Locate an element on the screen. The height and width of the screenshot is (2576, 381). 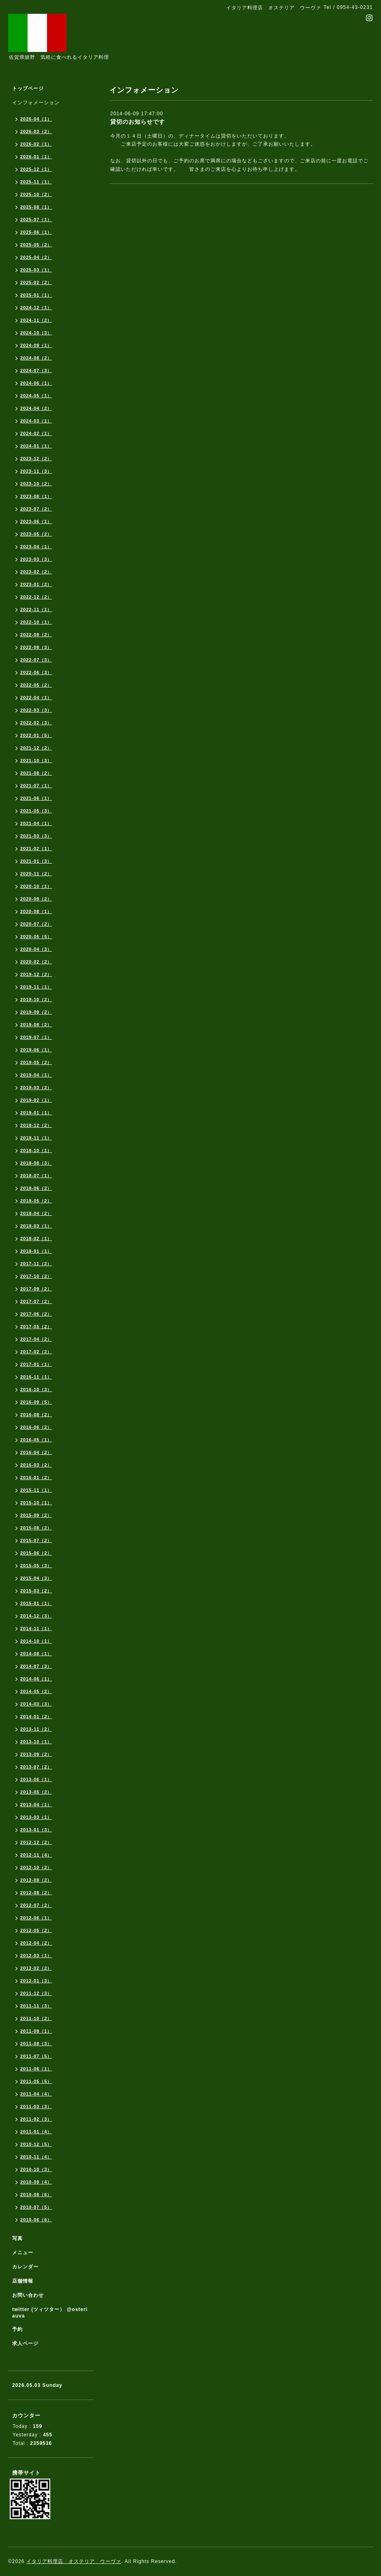
2022-04（1） is located at coordinates (36, 697).